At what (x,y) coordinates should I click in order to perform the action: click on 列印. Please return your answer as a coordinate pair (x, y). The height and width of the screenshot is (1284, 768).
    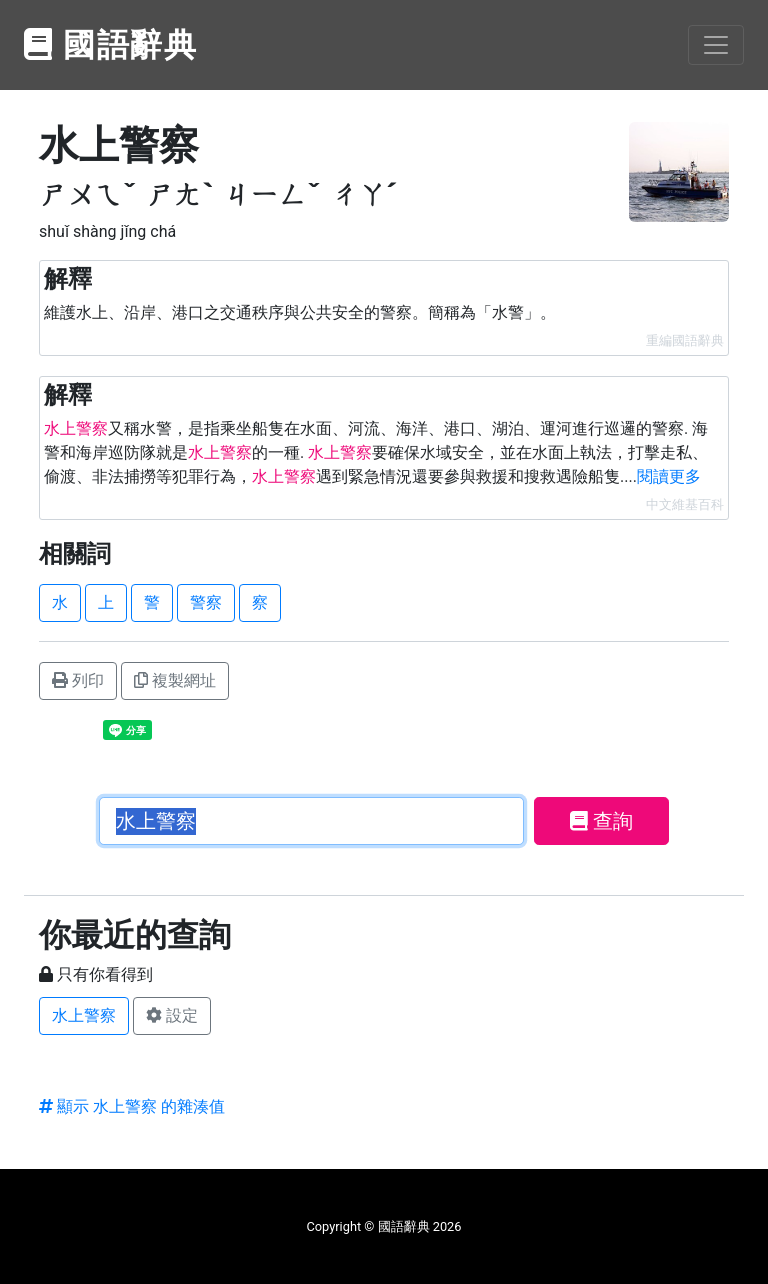
    Looking at the image, I should click on (78, 680).